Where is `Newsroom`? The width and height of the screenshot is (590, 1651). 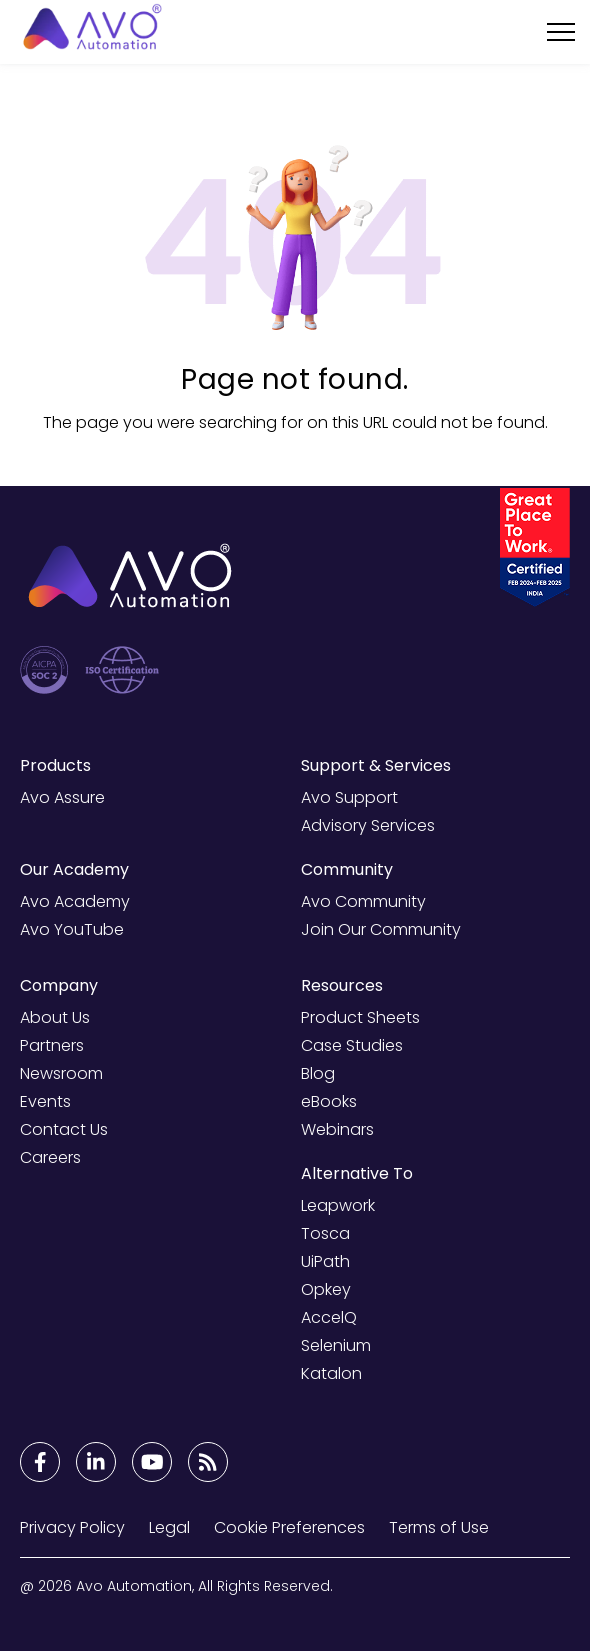 Newsroom is located at coordinates (61, 1073).